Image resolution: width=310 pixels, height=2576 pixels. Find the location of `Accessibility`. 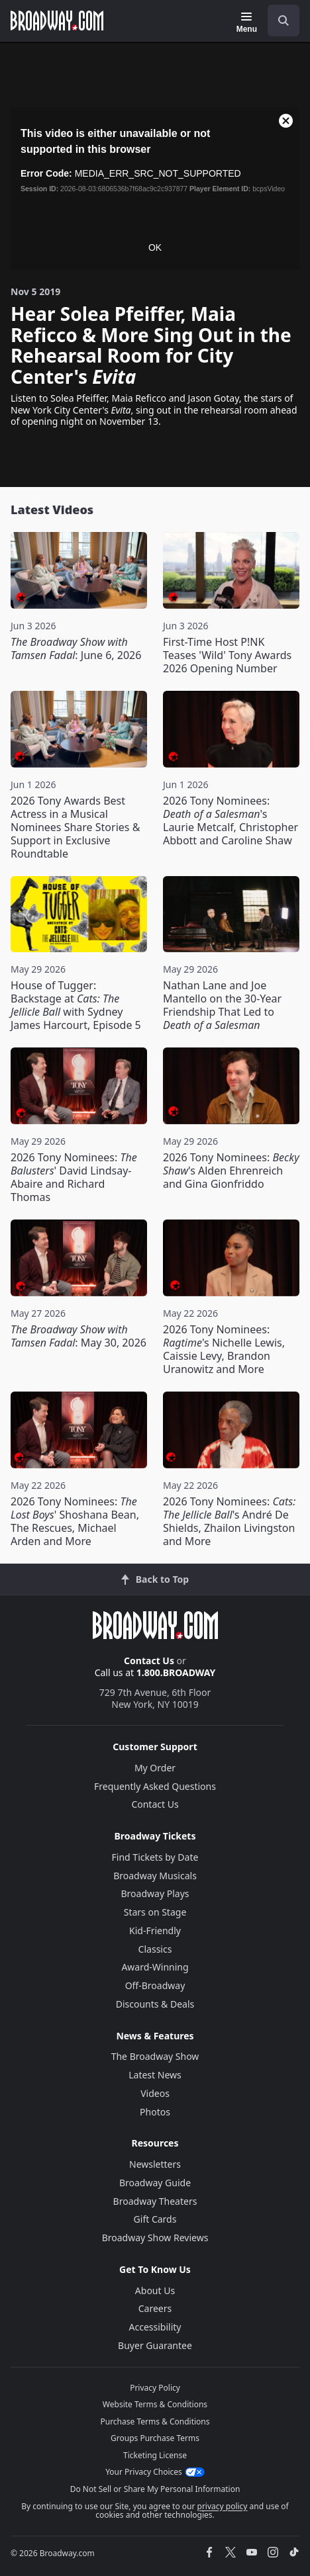

Accessibility is located at coordinates (155, 2327).